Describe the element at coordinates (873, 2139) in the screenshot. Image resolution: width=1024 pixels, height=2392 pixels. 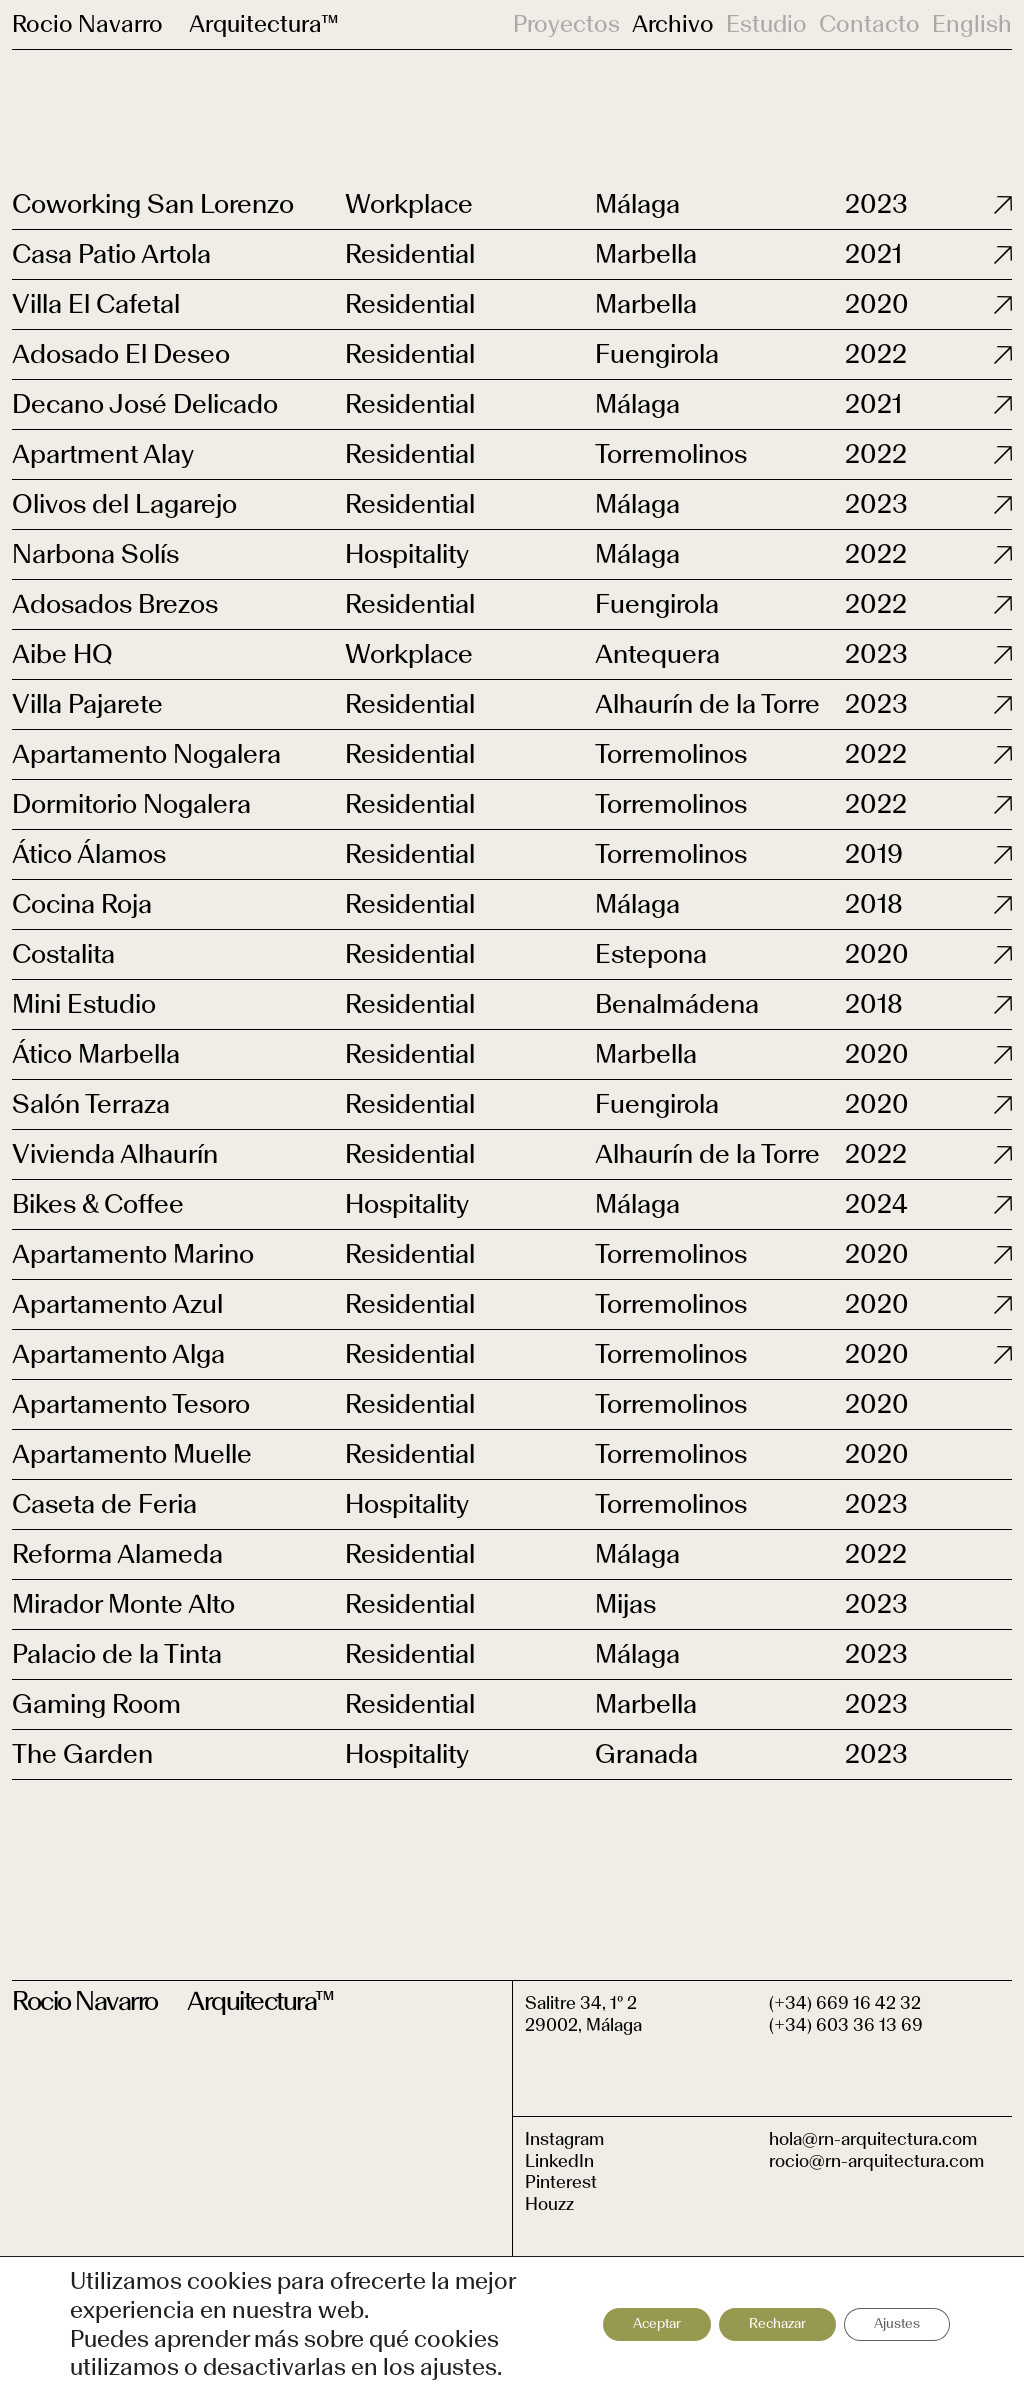
I see `hola@rn-arquitectura.com` at that location.